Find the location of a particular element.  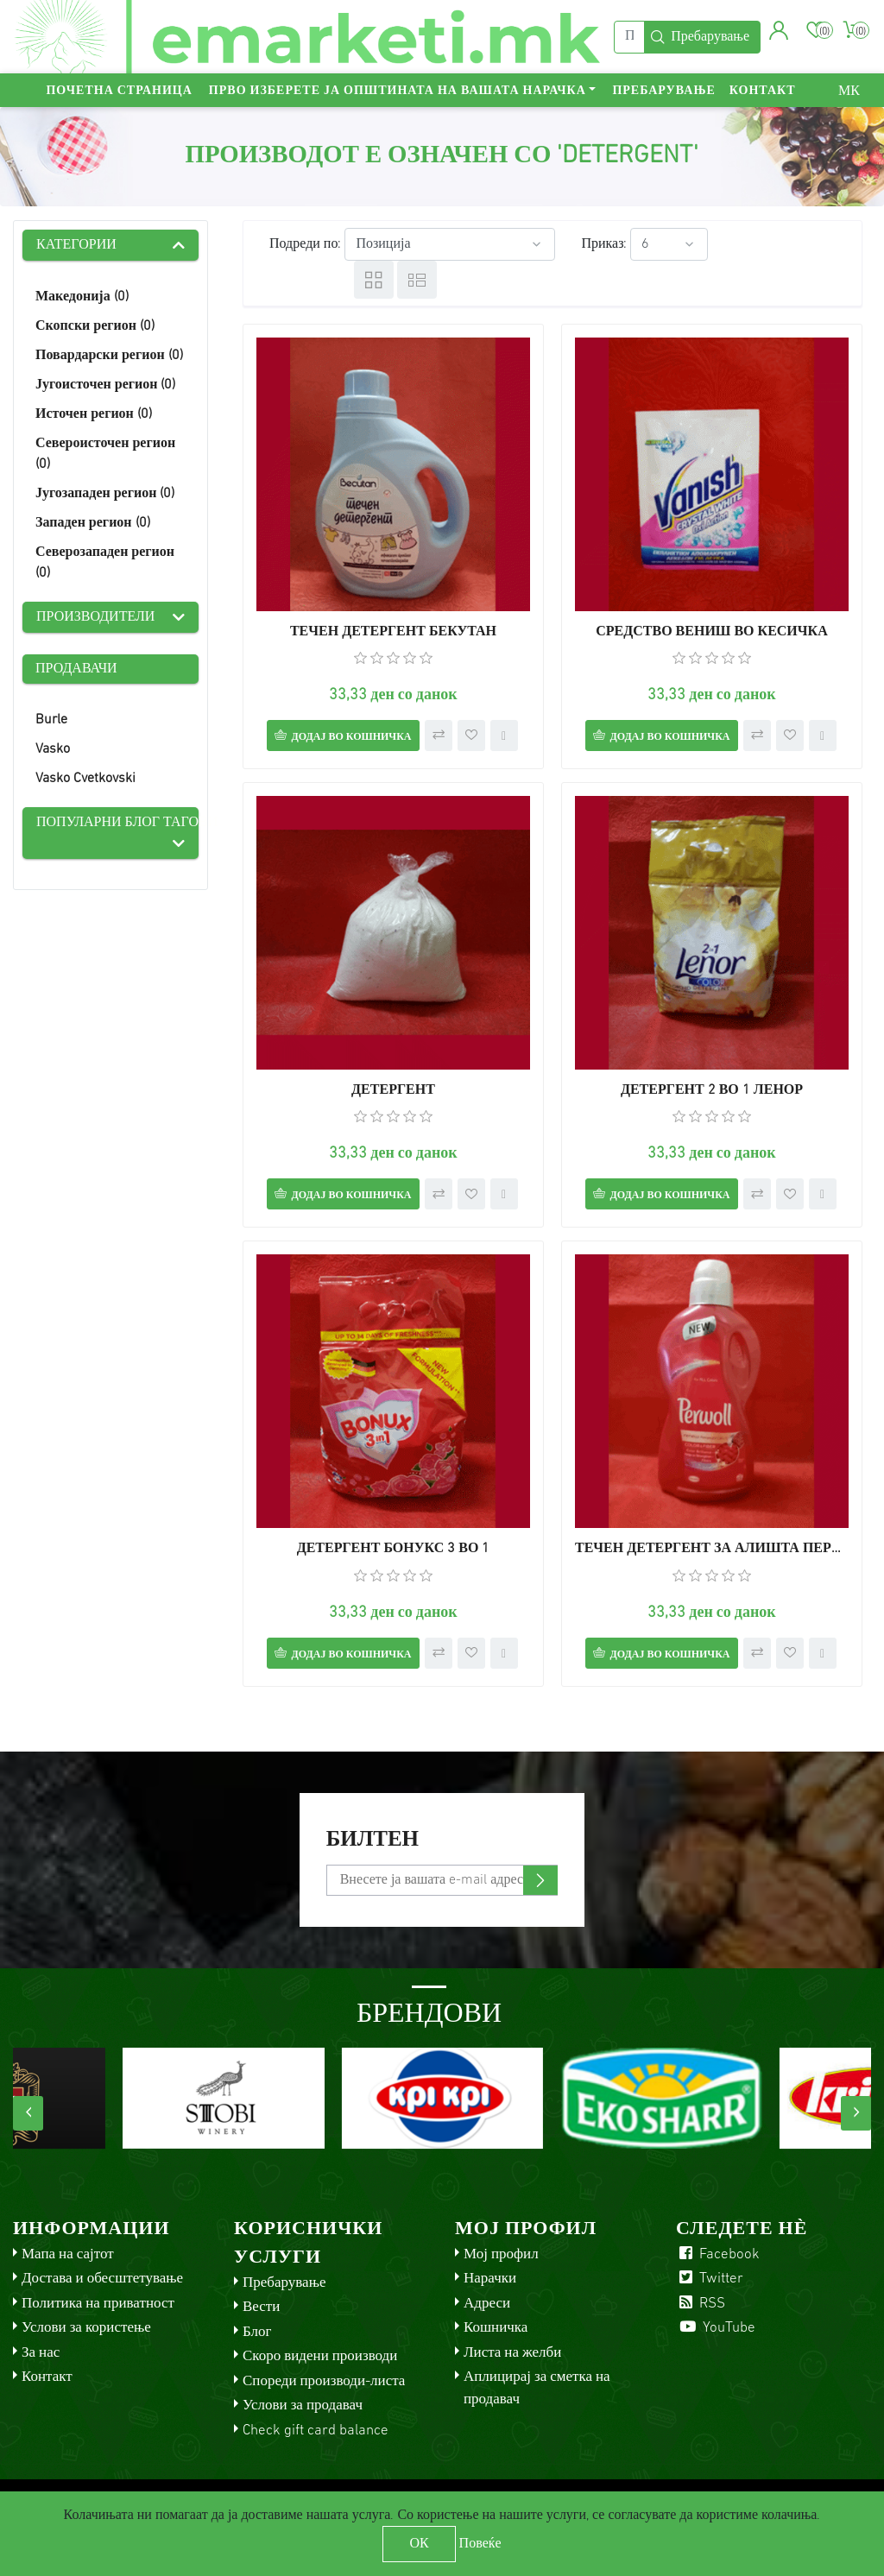

Југозападен регион (0) is located at coordinates (104, 494).